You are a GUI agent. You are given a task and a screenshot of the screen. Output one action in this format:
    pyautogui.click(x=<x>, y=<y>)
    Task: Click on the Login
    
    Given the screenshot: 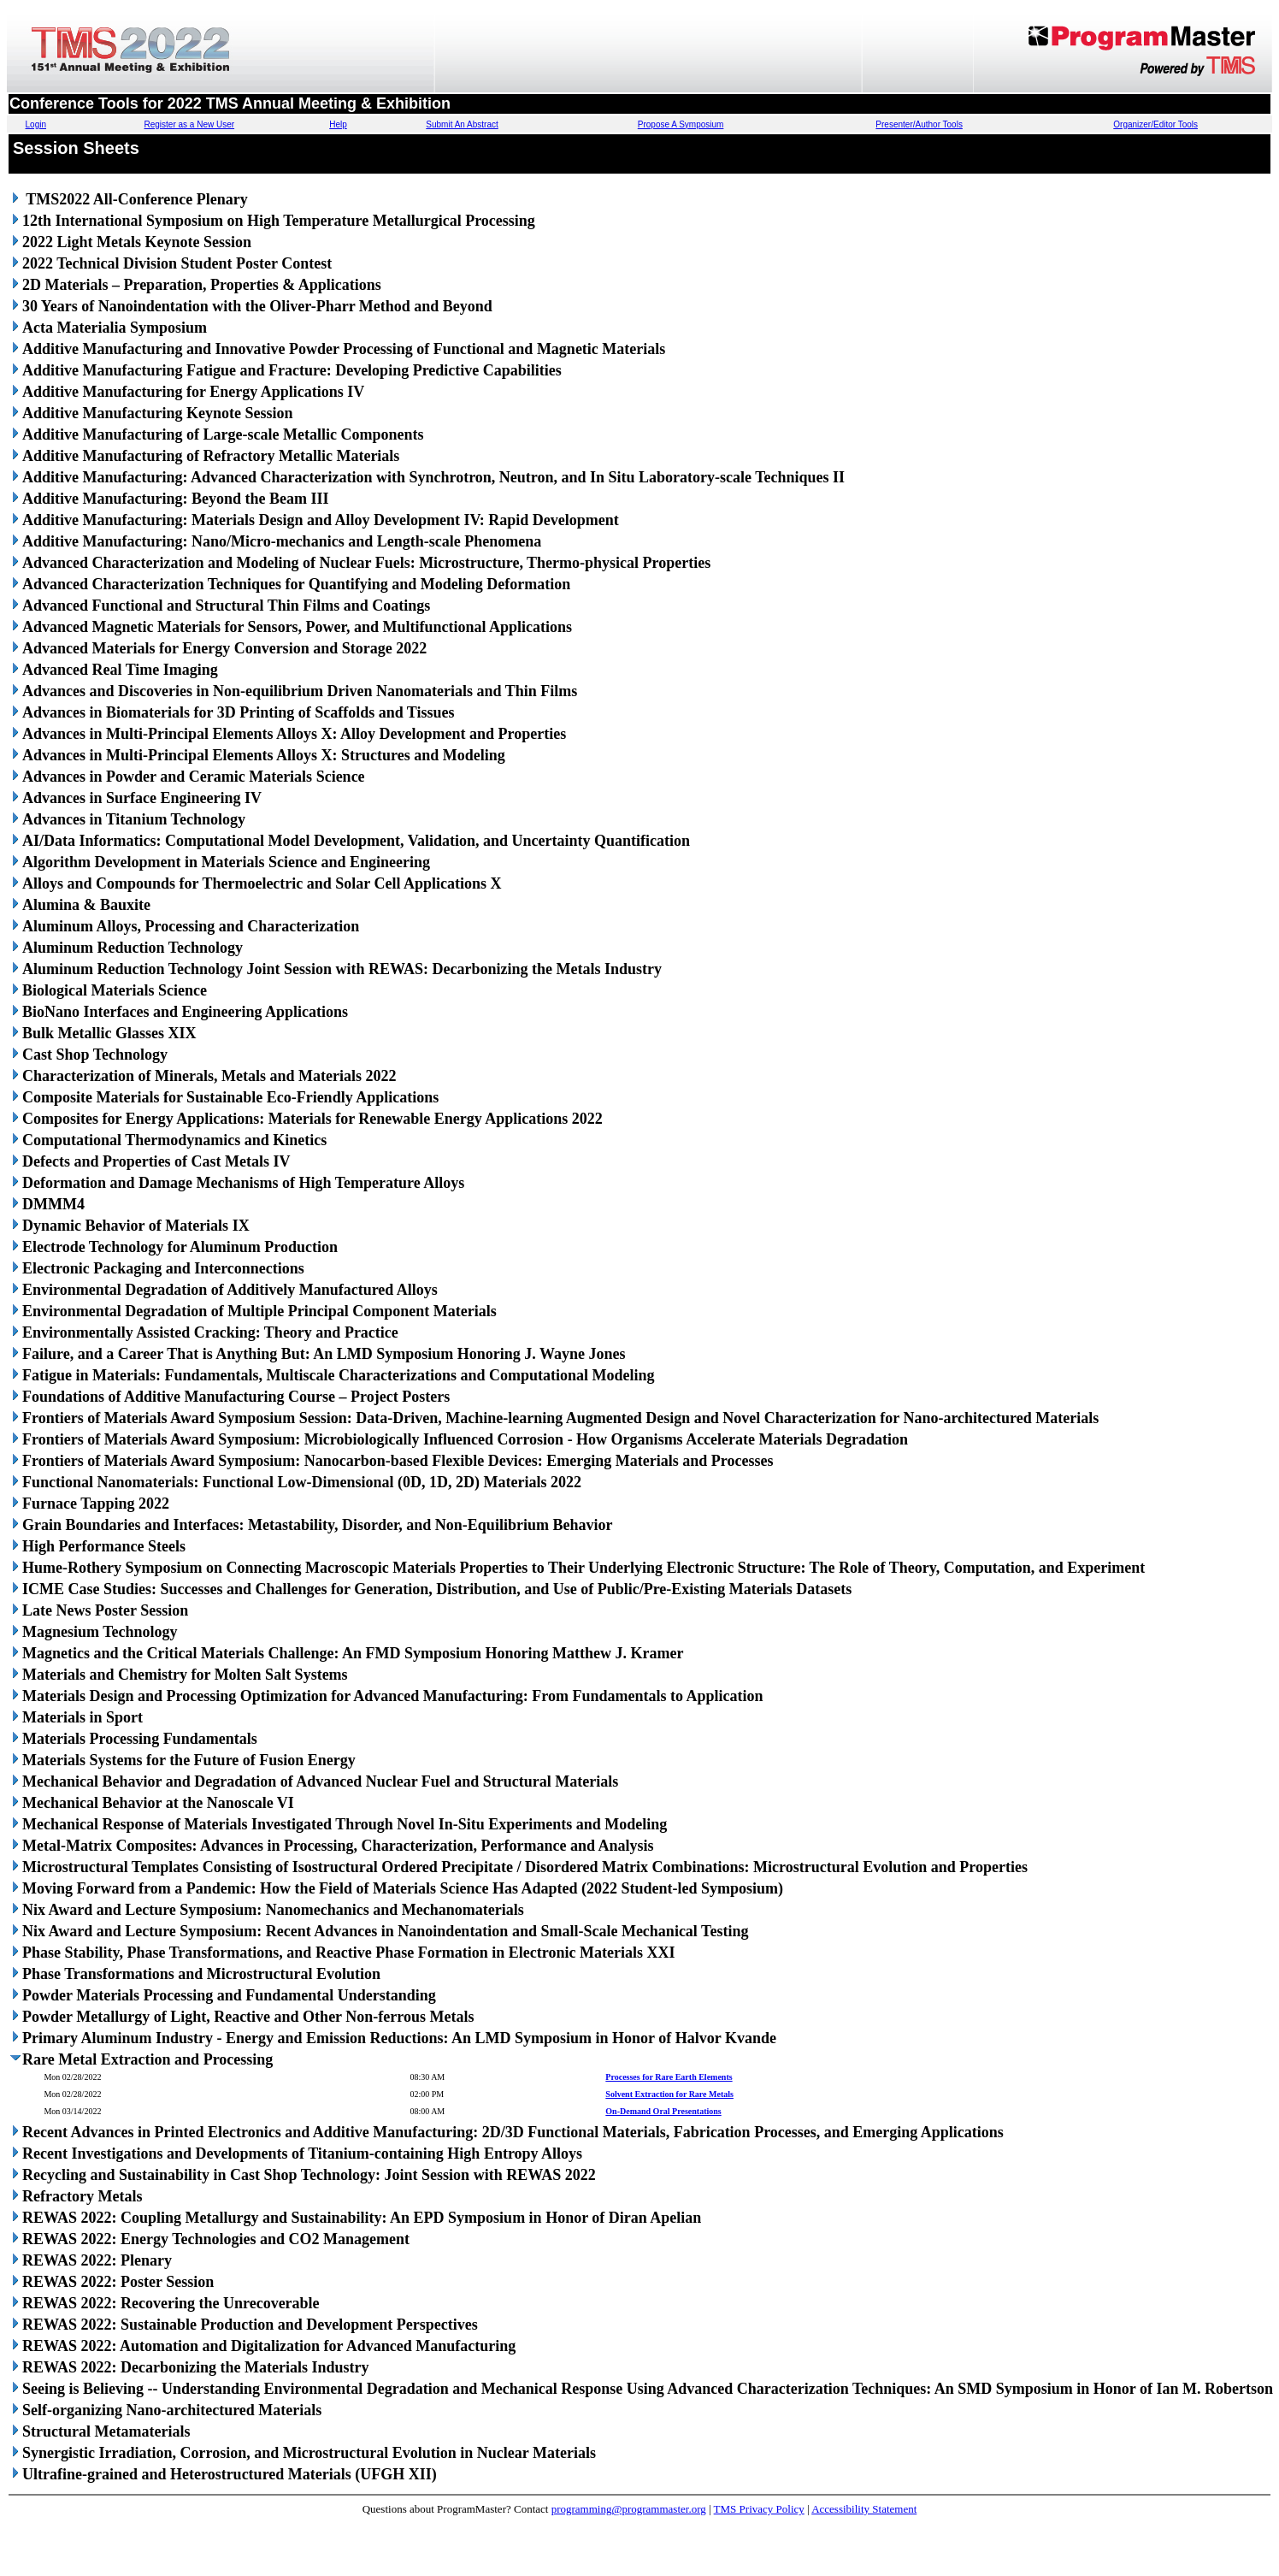 What is the action you would take?
    pyautogui.click(x=36, y=124)
    